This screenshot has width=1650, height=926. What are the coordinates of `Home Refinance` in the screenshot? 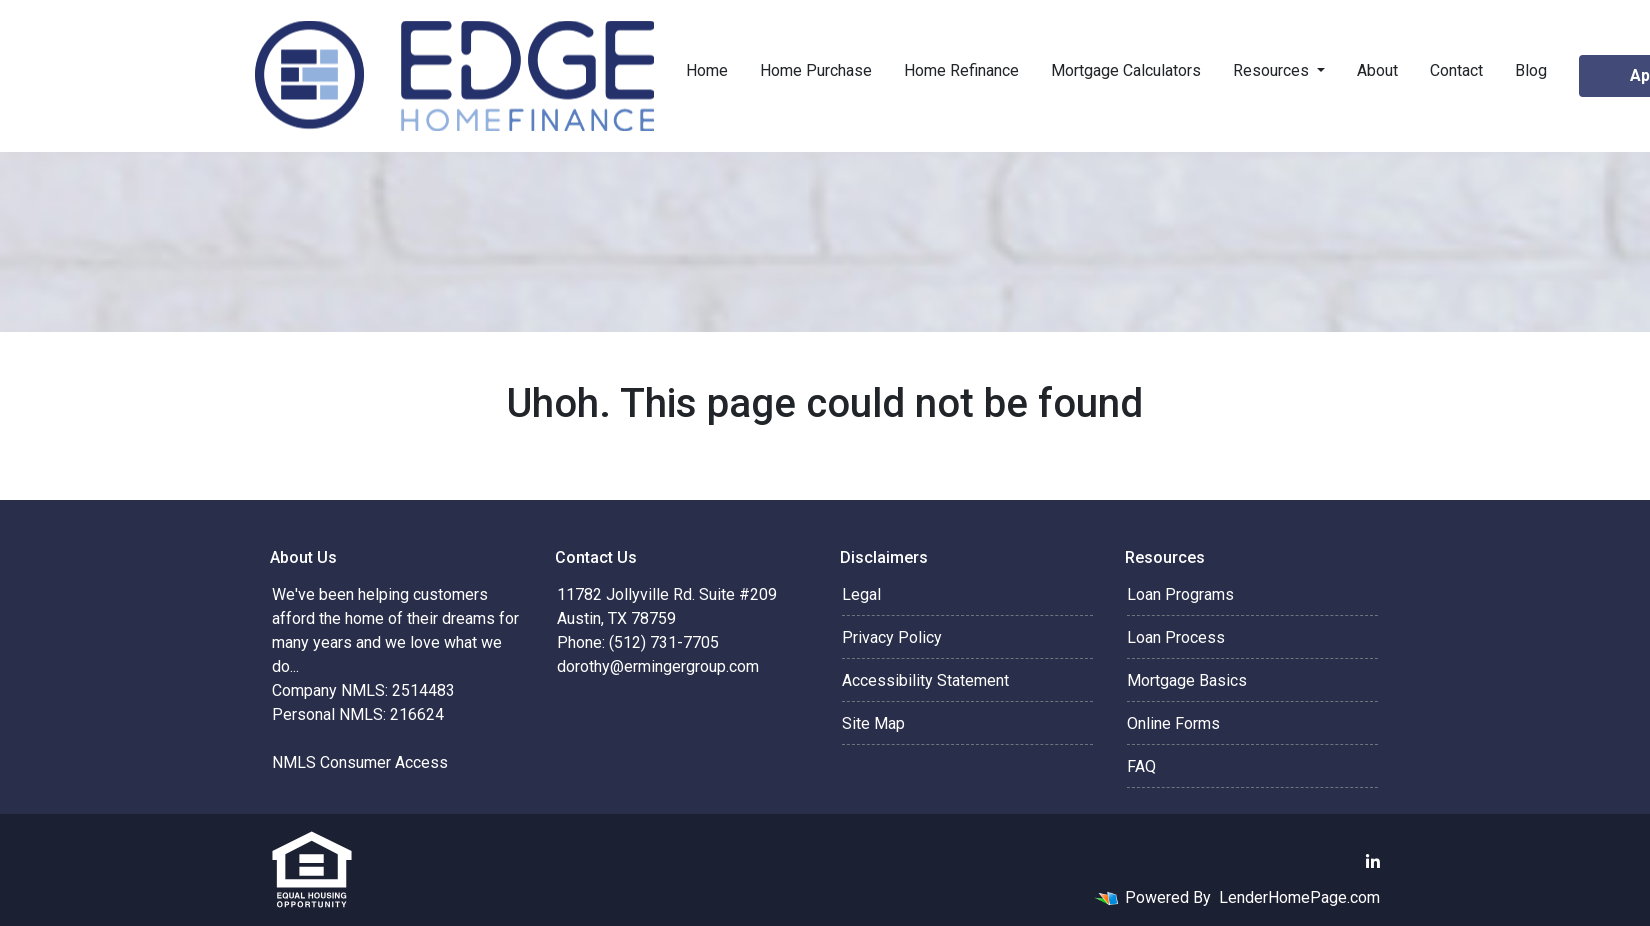 It's located at (961, 70).